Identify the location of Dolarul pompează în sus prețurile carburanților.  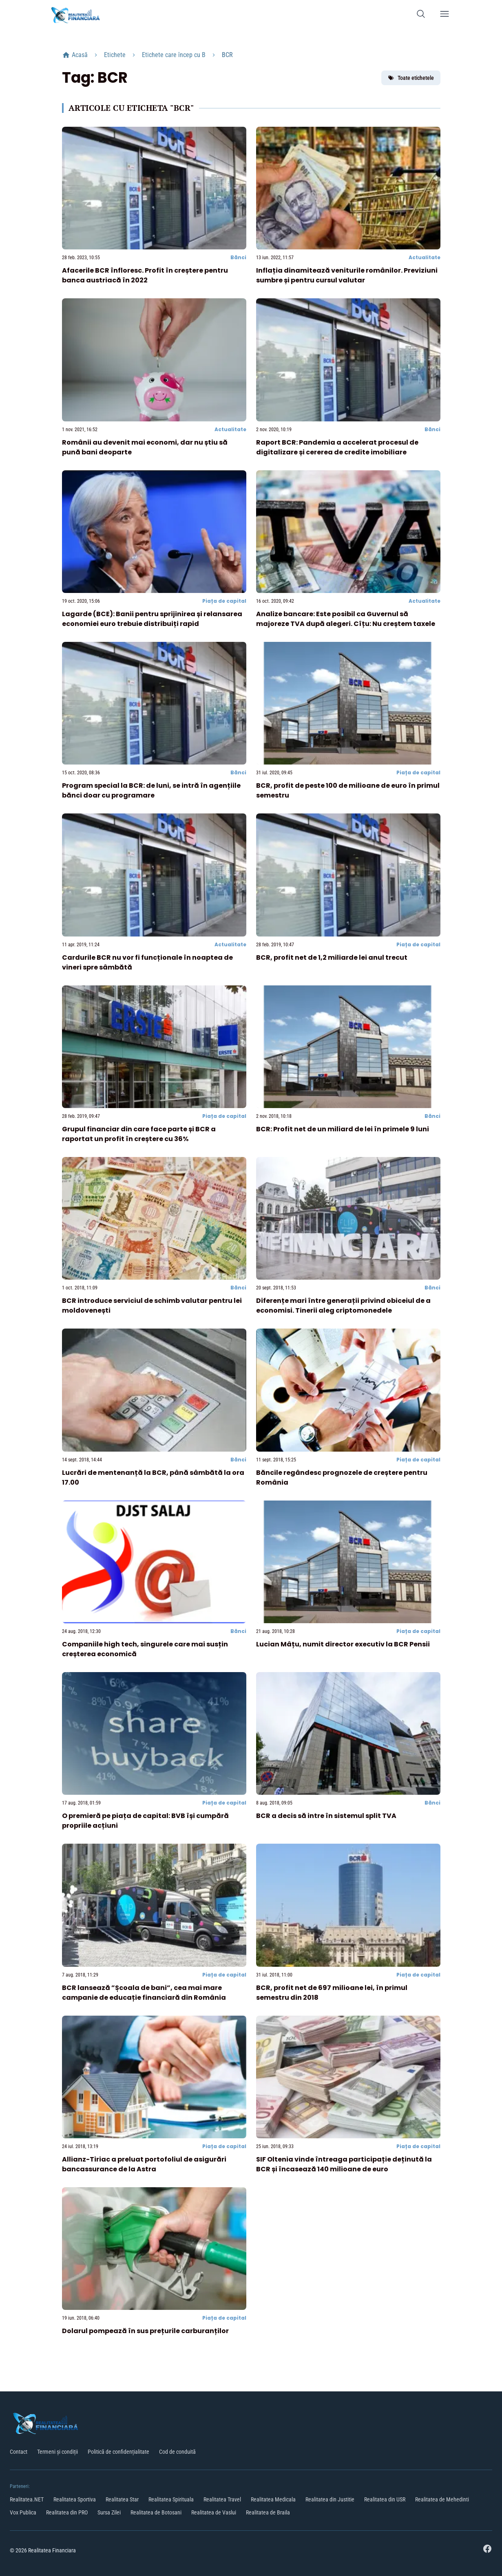
(145, 2331).